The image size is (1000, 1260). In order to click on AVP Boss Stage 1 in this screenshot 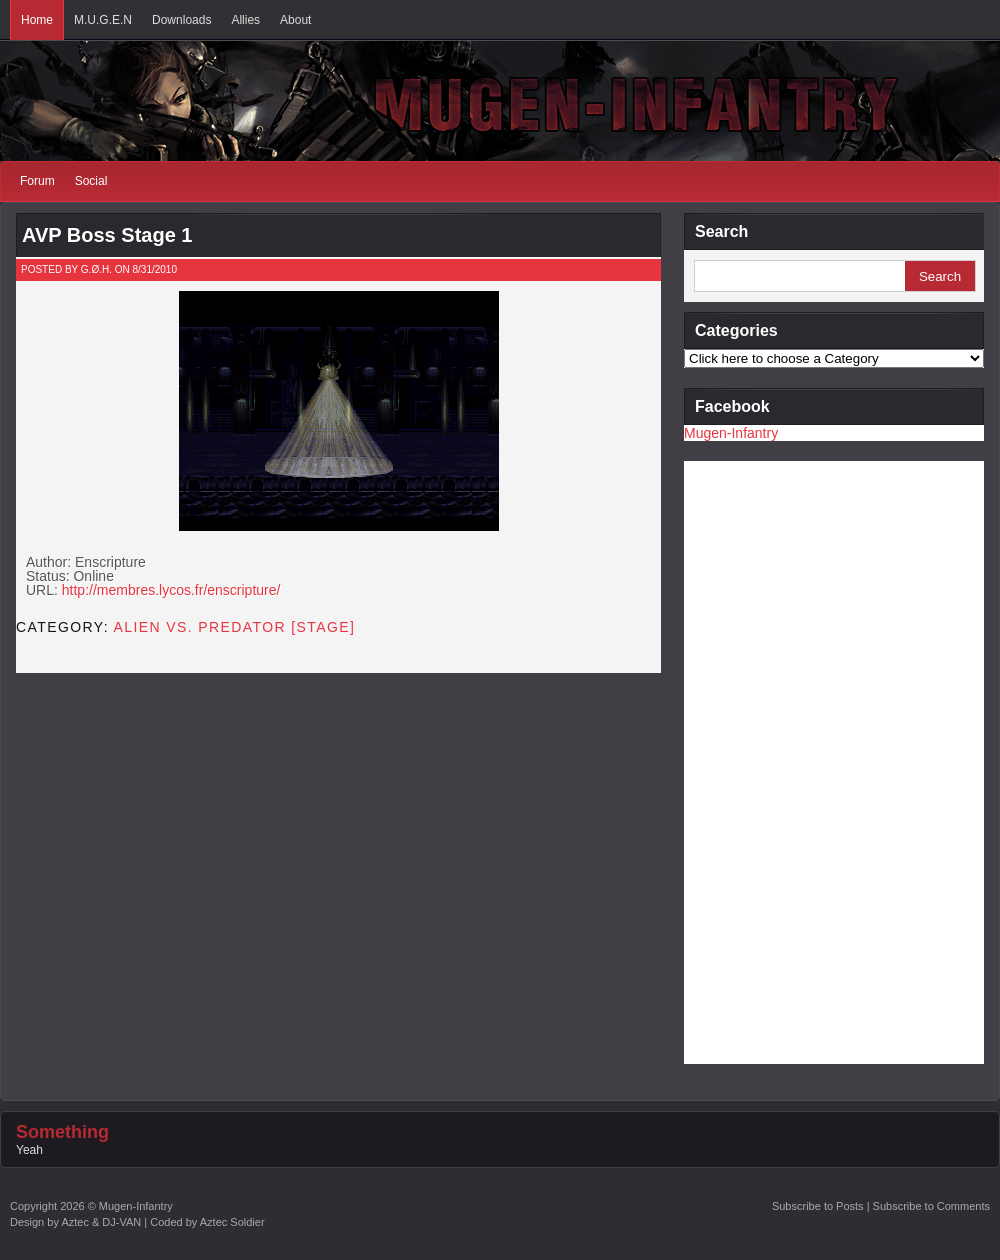, I will do `click(107, 235)`.